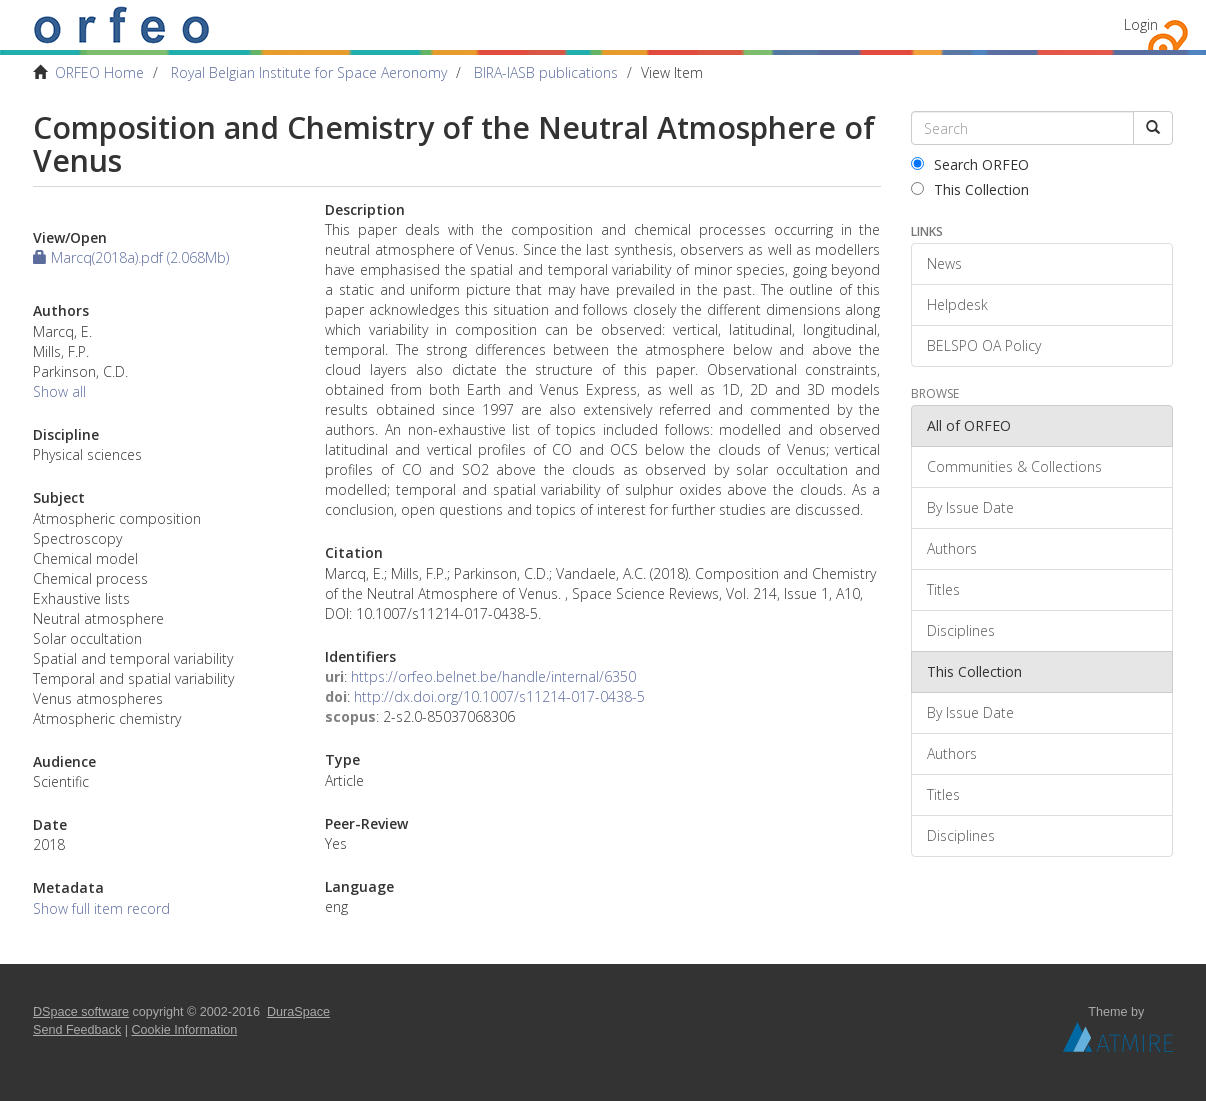  I want to click on DSpace software, so click(81, 1012).